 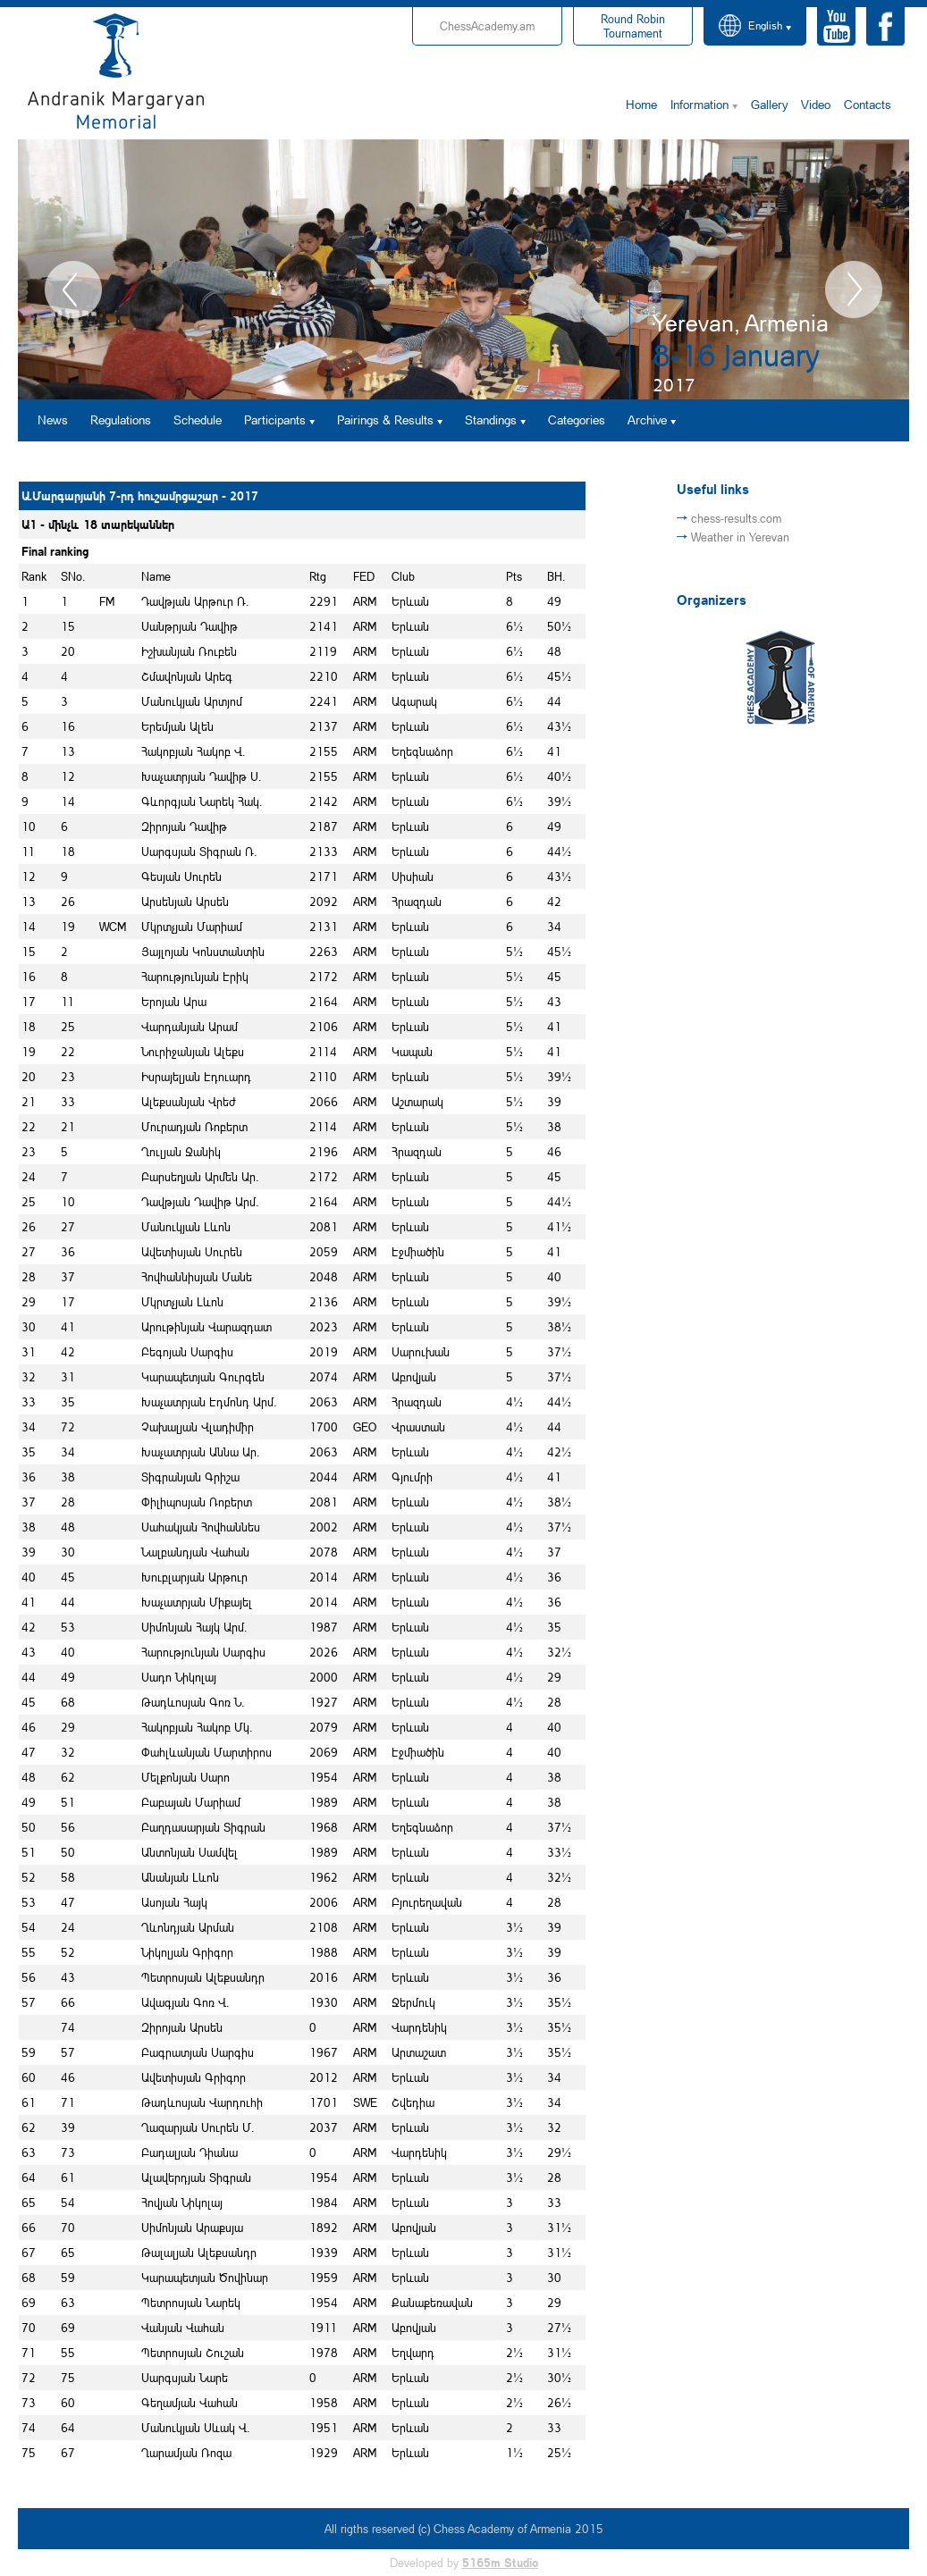 What do you see at coordinates (120, 419) in the screenshot?
I see `Regulations` at bounding box center [120, 419].